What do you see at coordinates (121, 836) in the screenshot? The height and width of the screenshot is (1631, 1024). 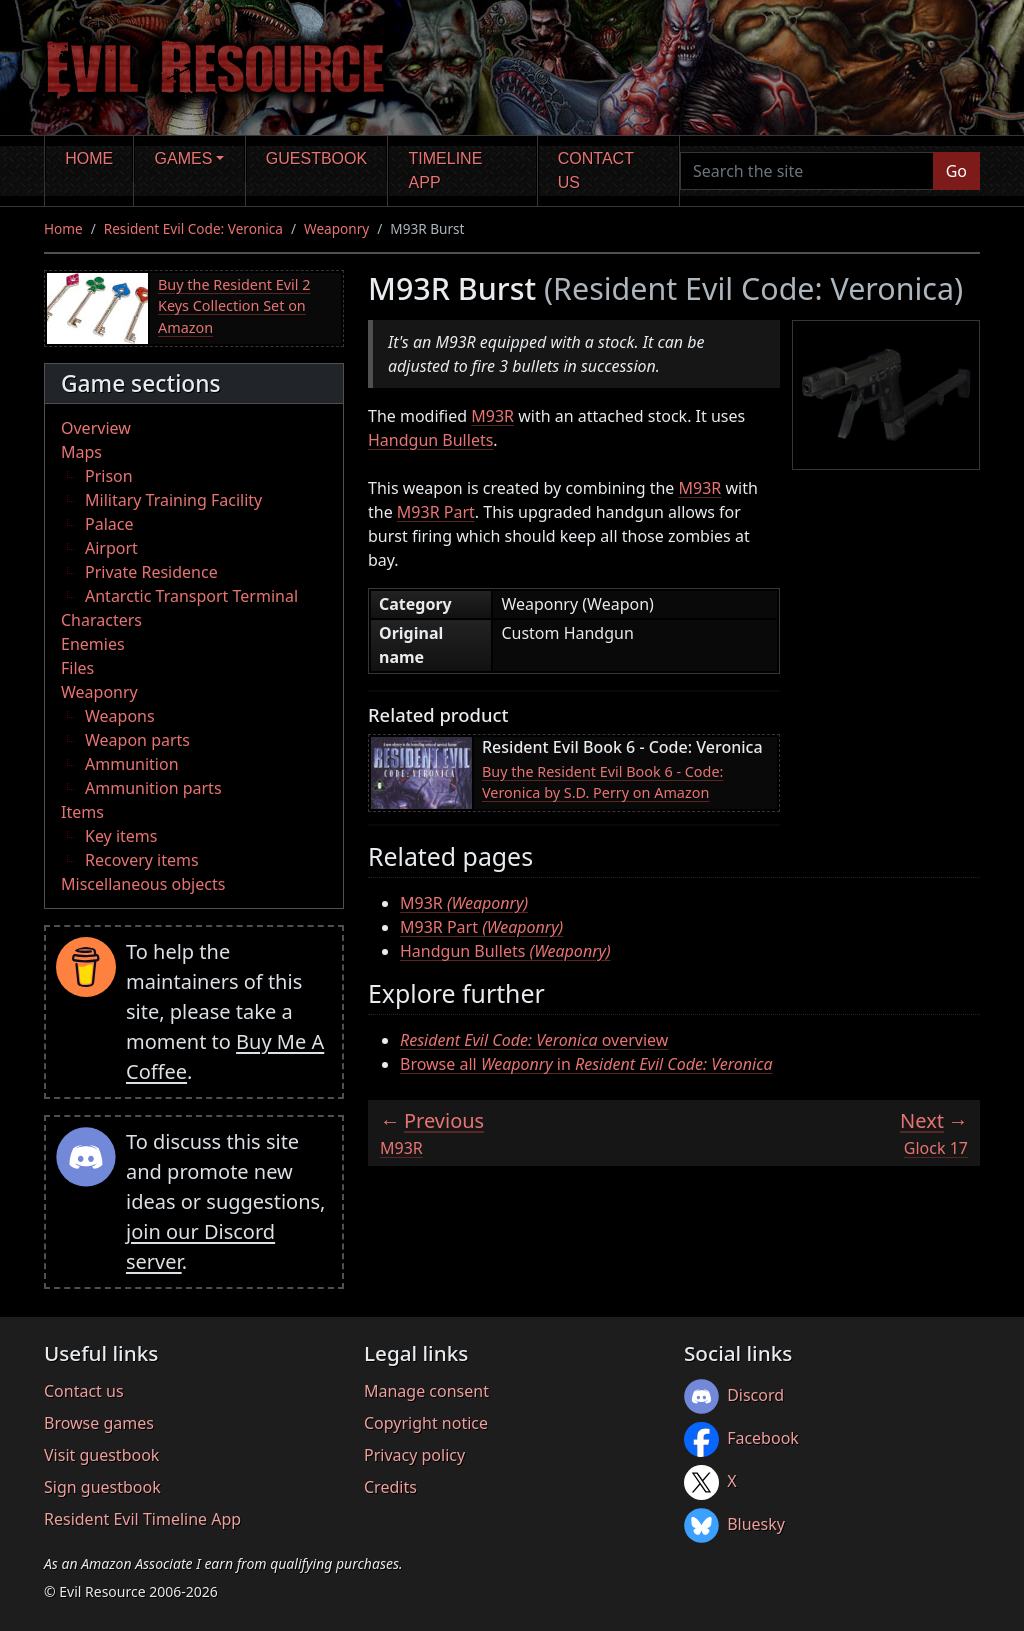 I see `Key items` at bounding box center [121, 836].